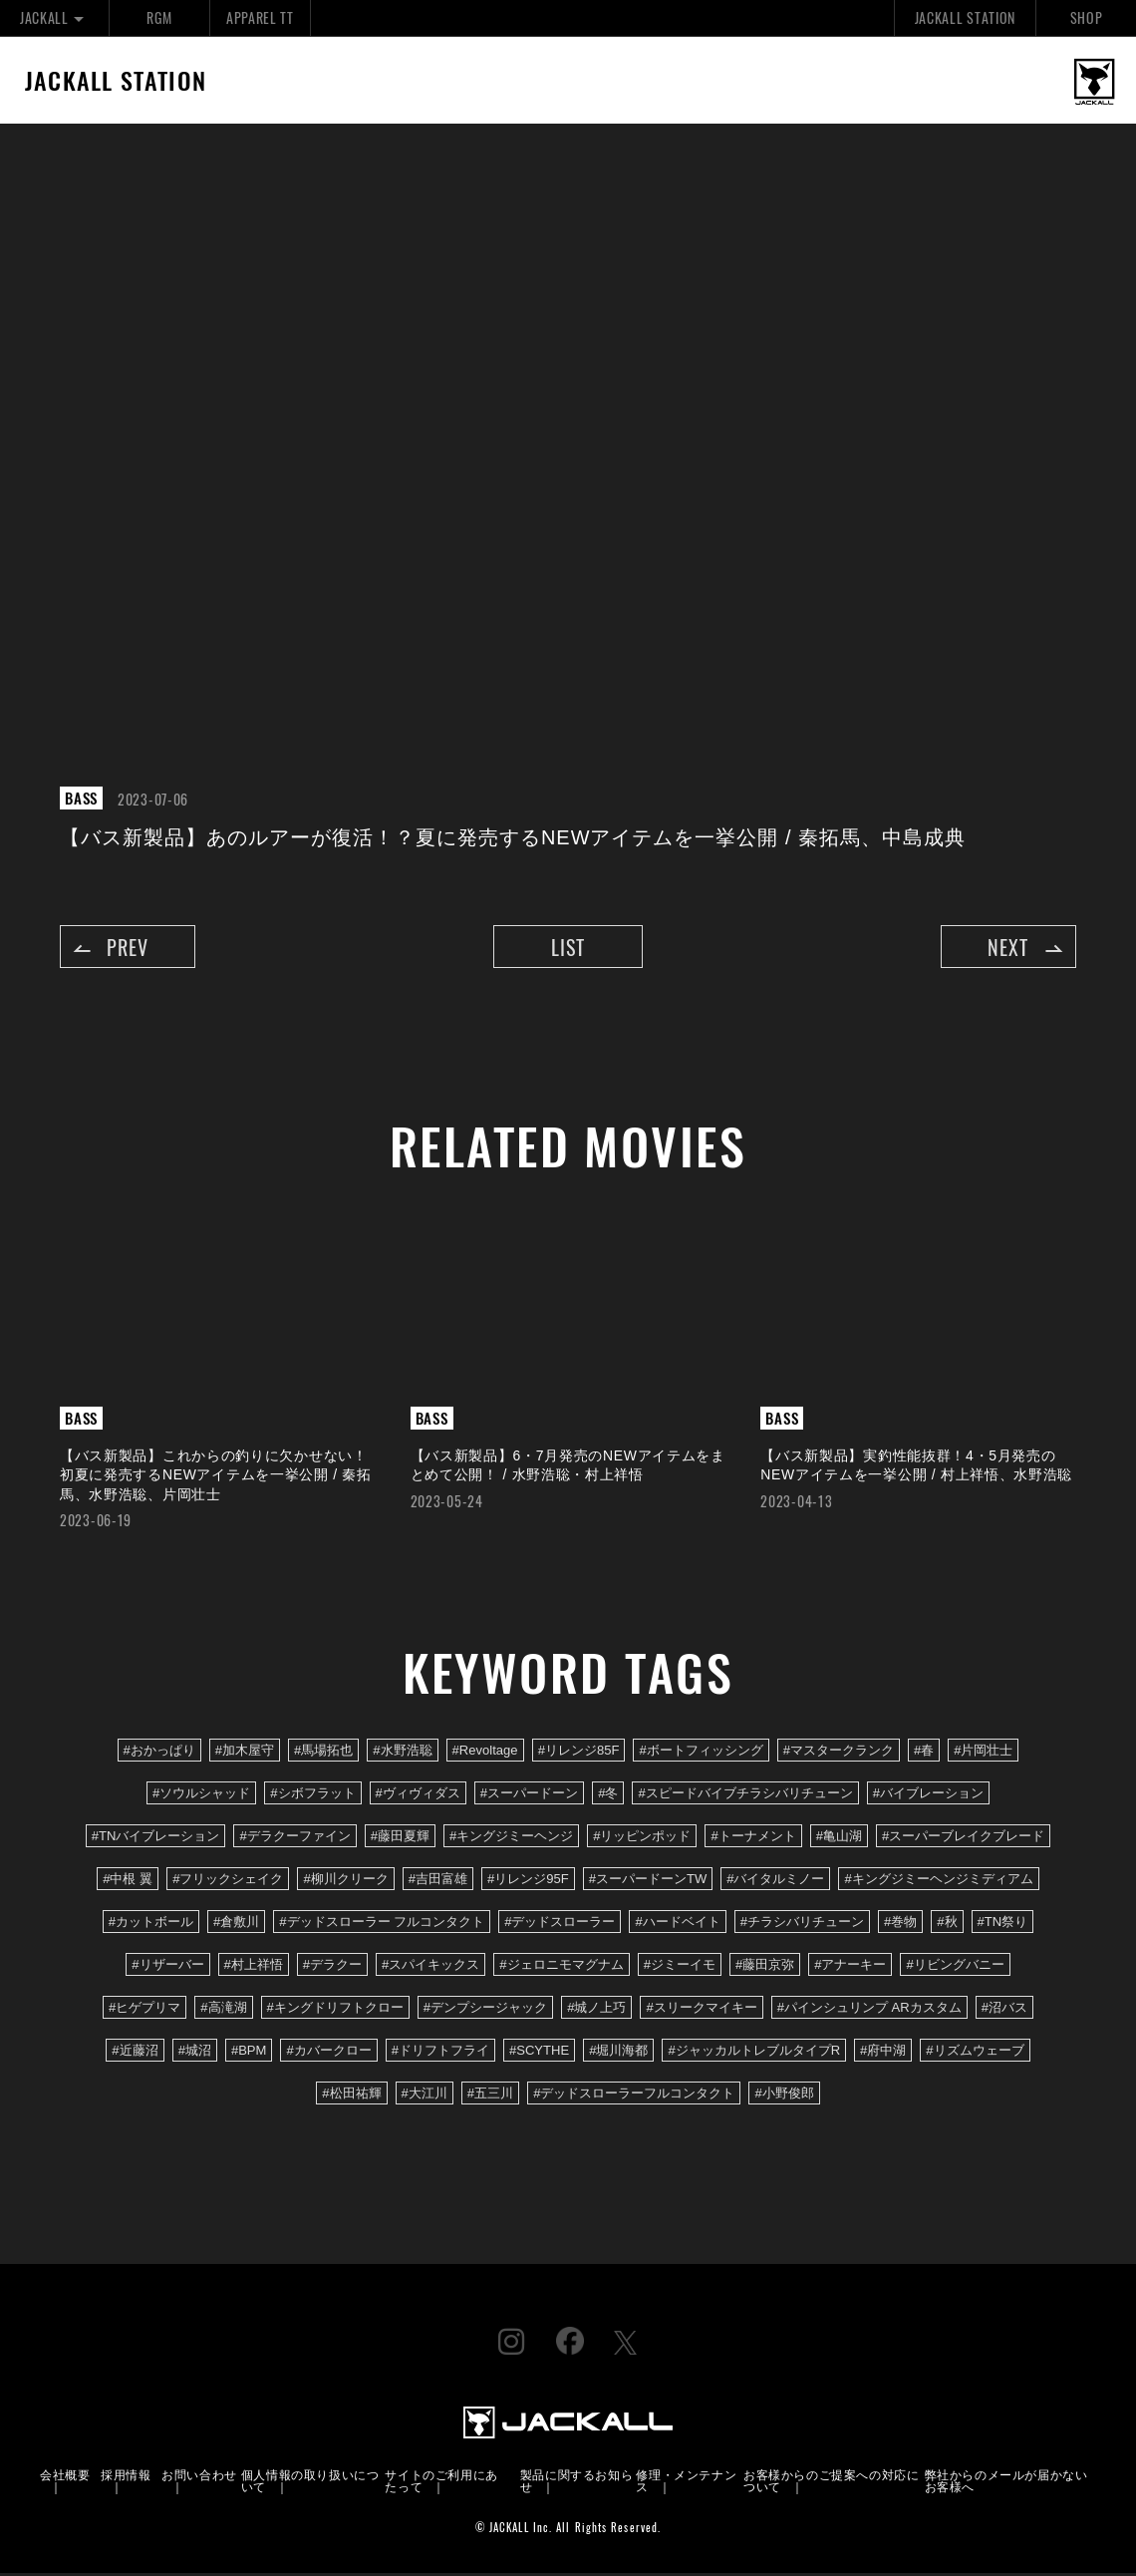 This screenshot has width=1136, height=2576. Describe the element at coordinates (539, 2054) in the screenshot. I see `#SCYTHE` at that location.